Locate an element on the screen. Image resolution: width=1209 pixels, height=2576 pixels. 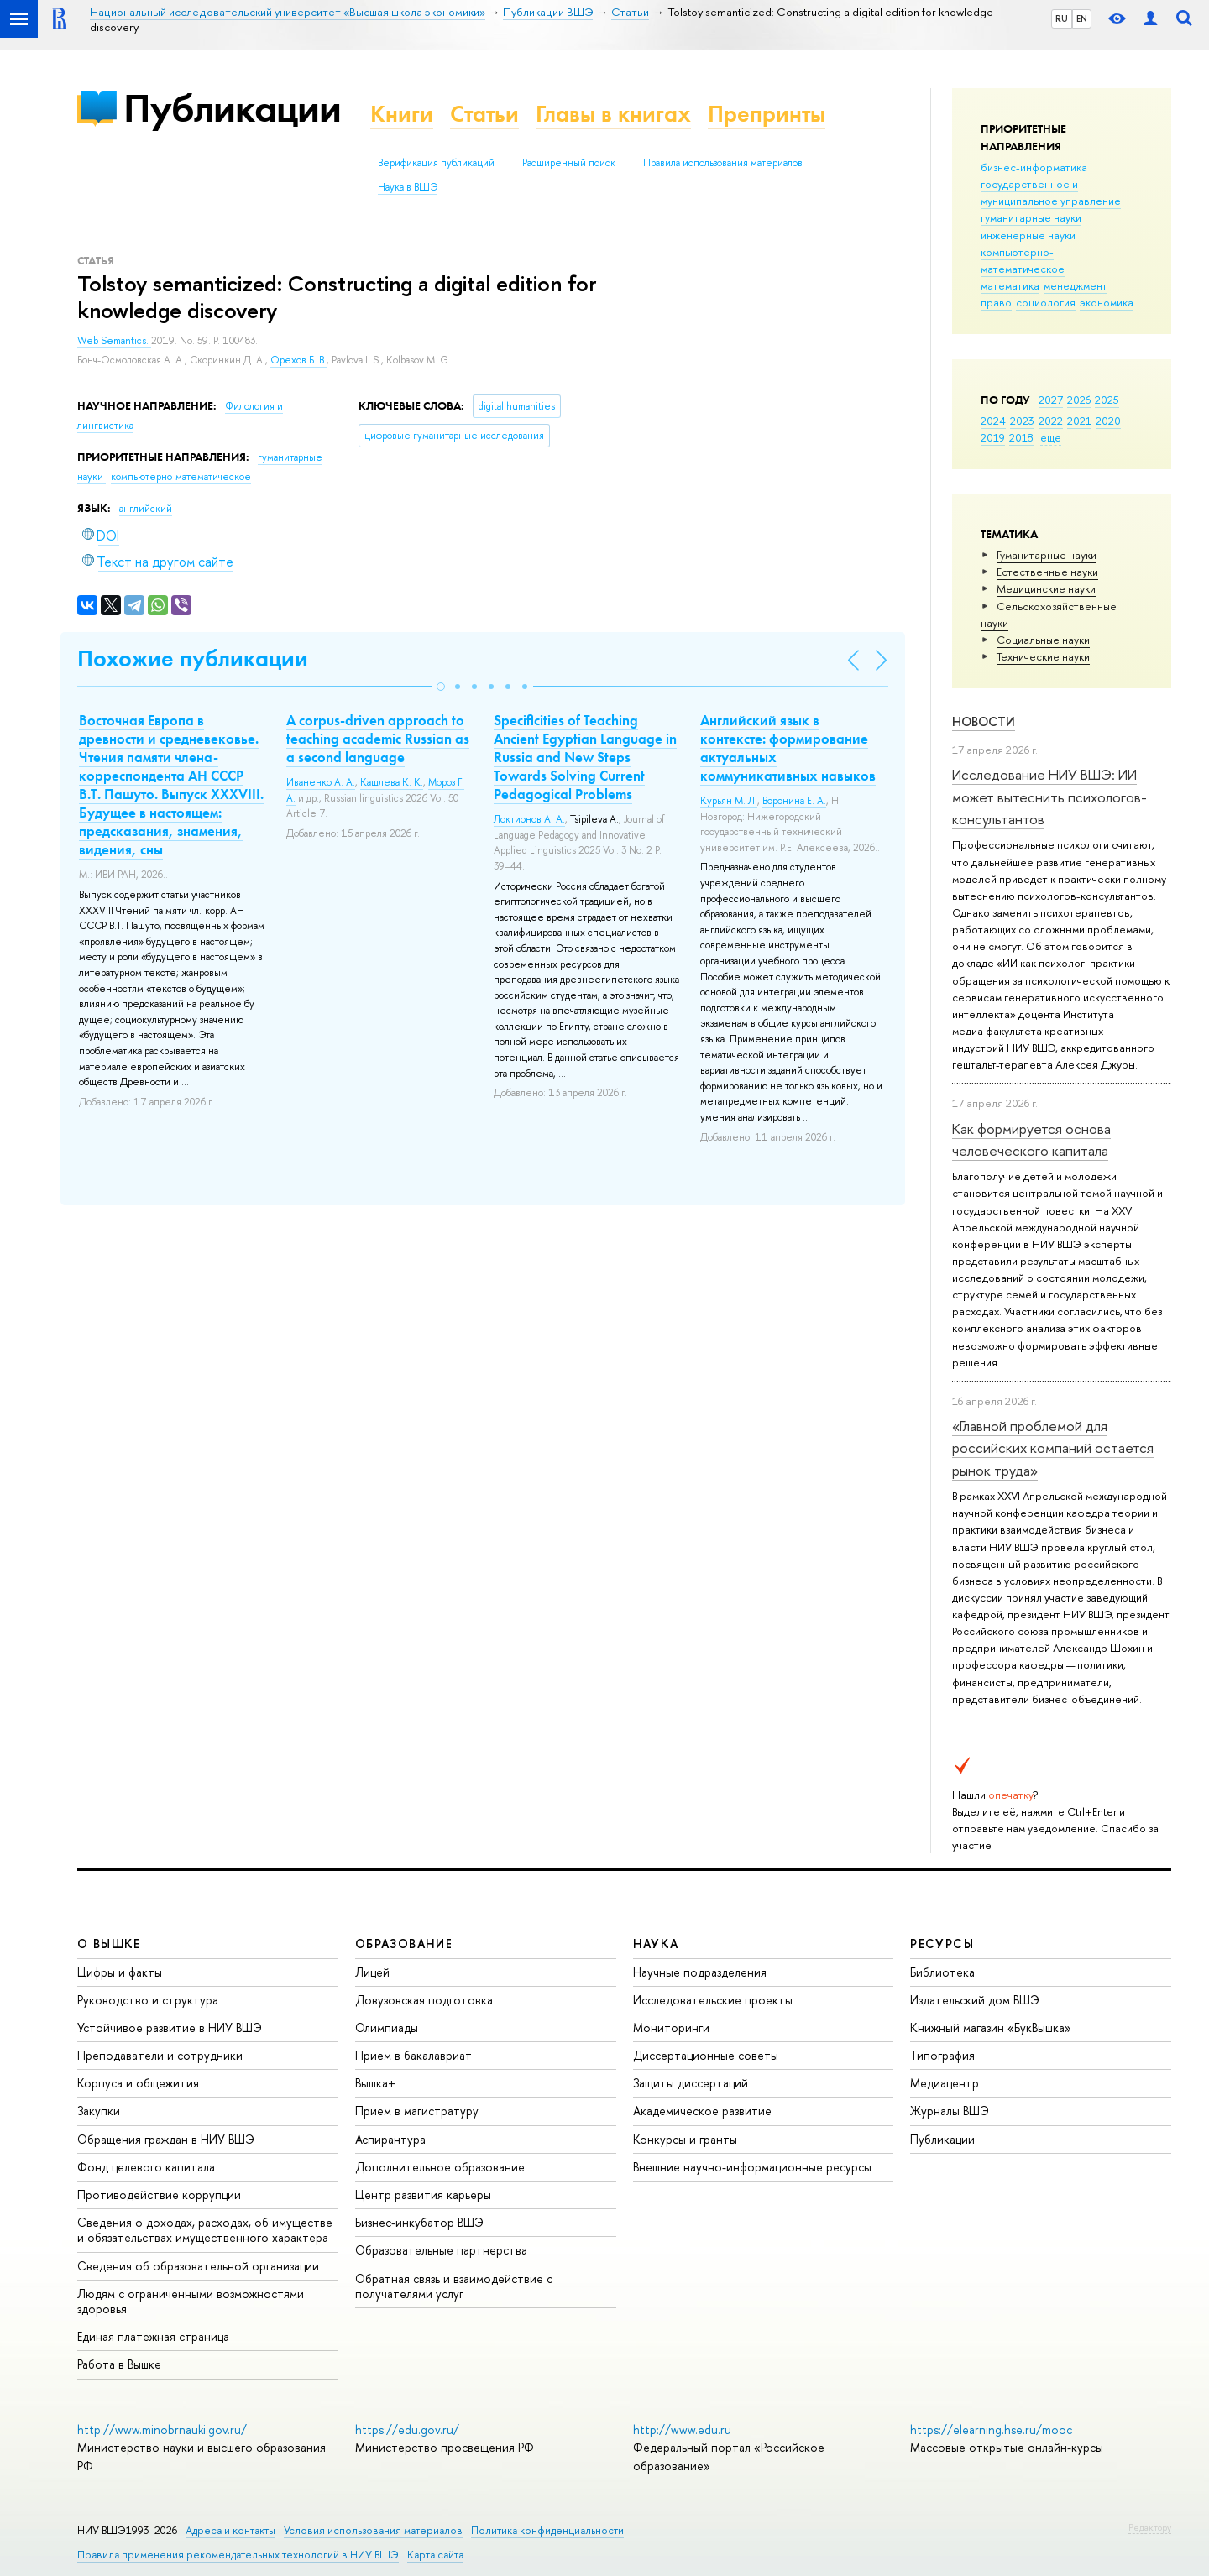
Воронина Е. А. is located at coordinates (794, 800).